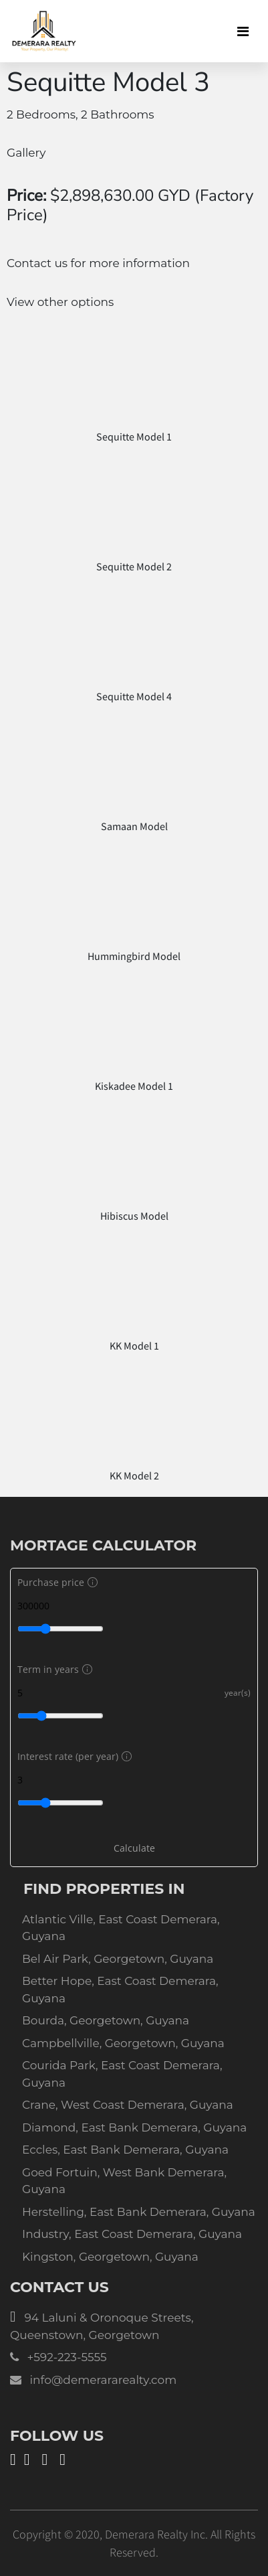 The image size is (268, 2576). Describe the element at coordinates (66, 2357) in the screenshot. I see `+592-223-5555` at that location.